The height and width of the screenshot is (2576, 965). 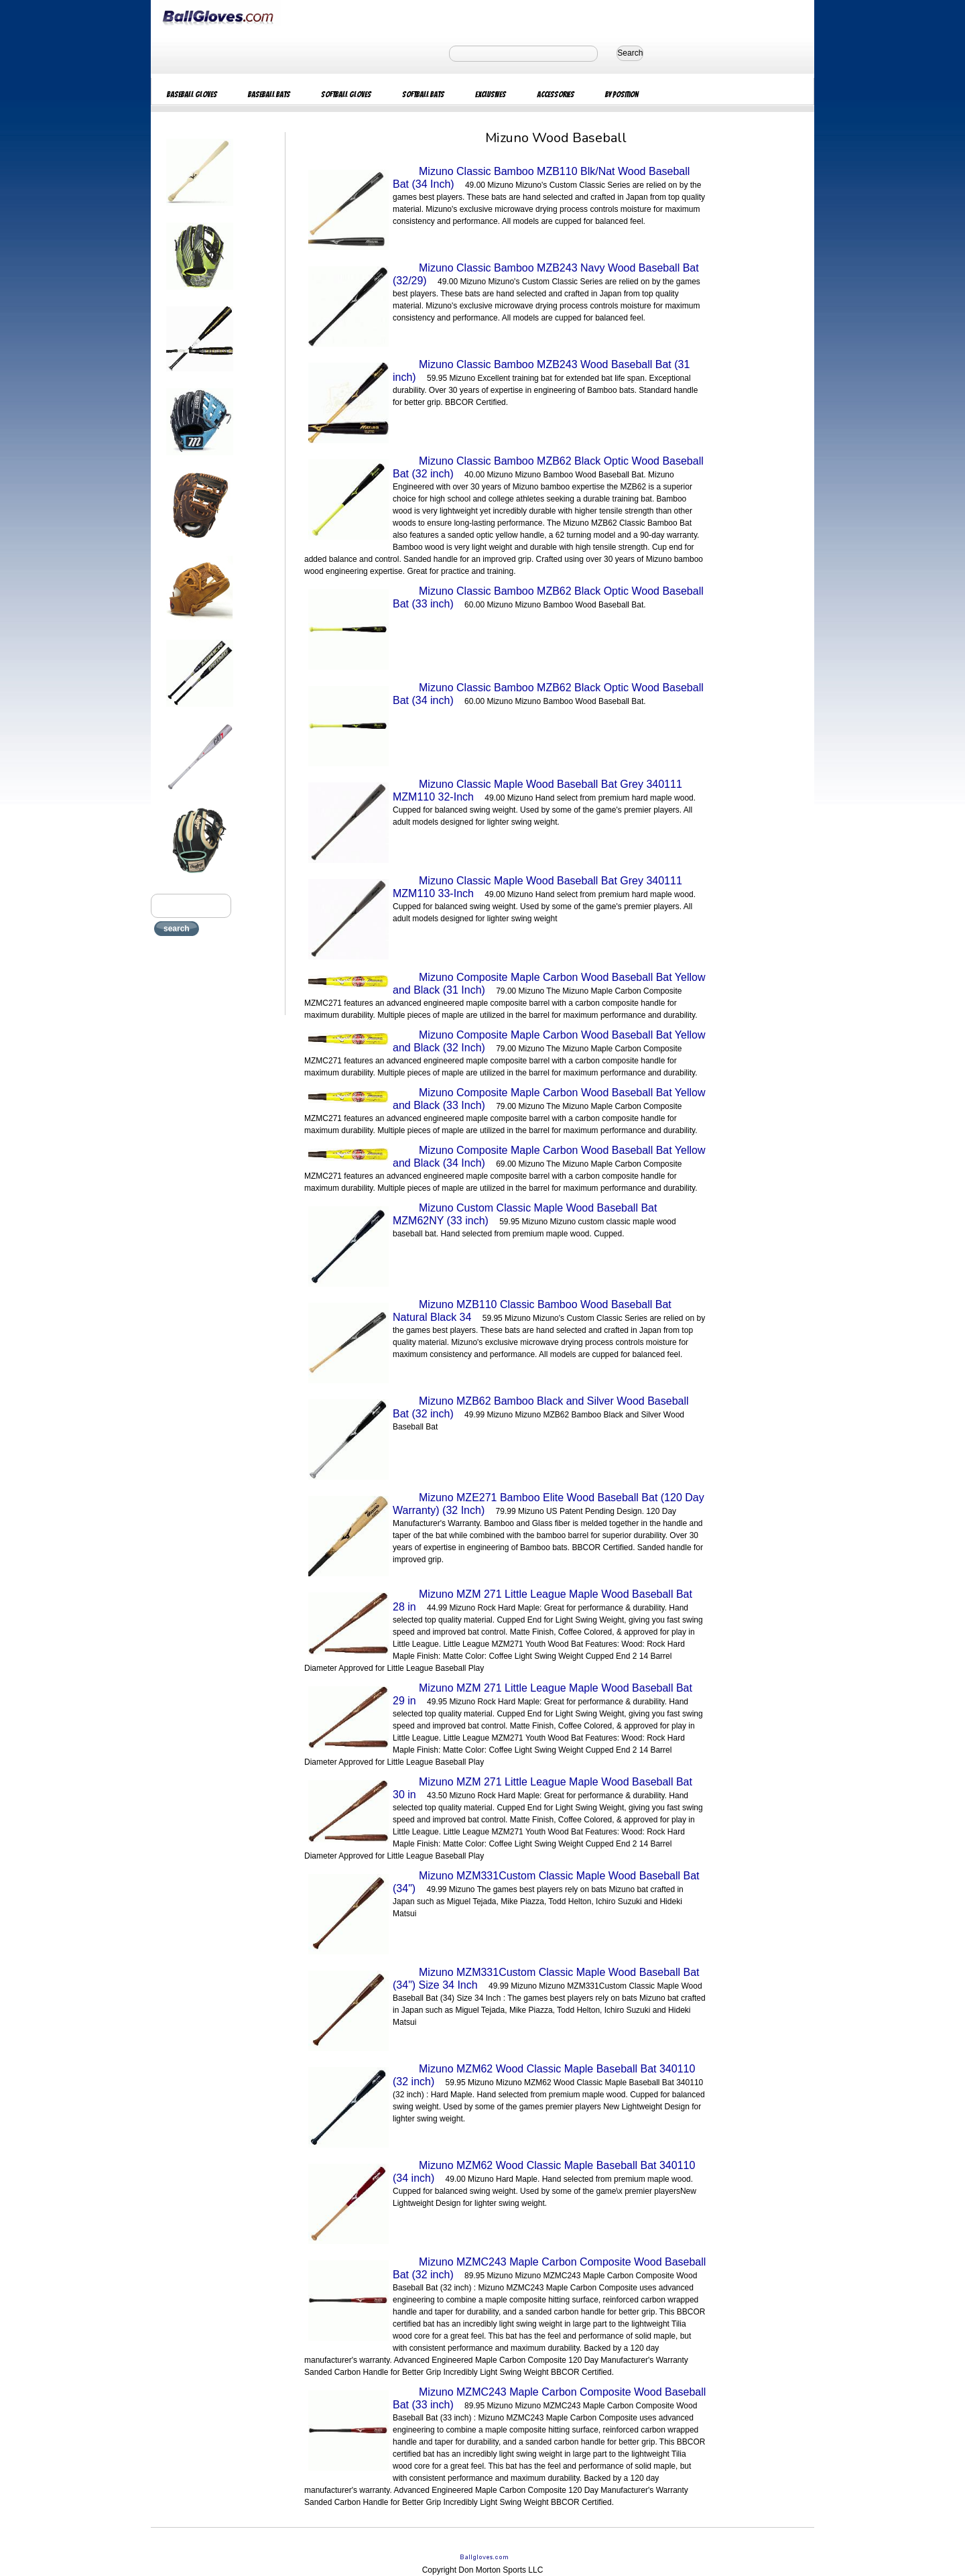 What do you see at coordinates (537, 887) in the screenshot?
I see `Mizuno Classic Maple Wood Baseball Bat Grey 340111 MZM110 33-Inch` at bounding box center [537, 887].